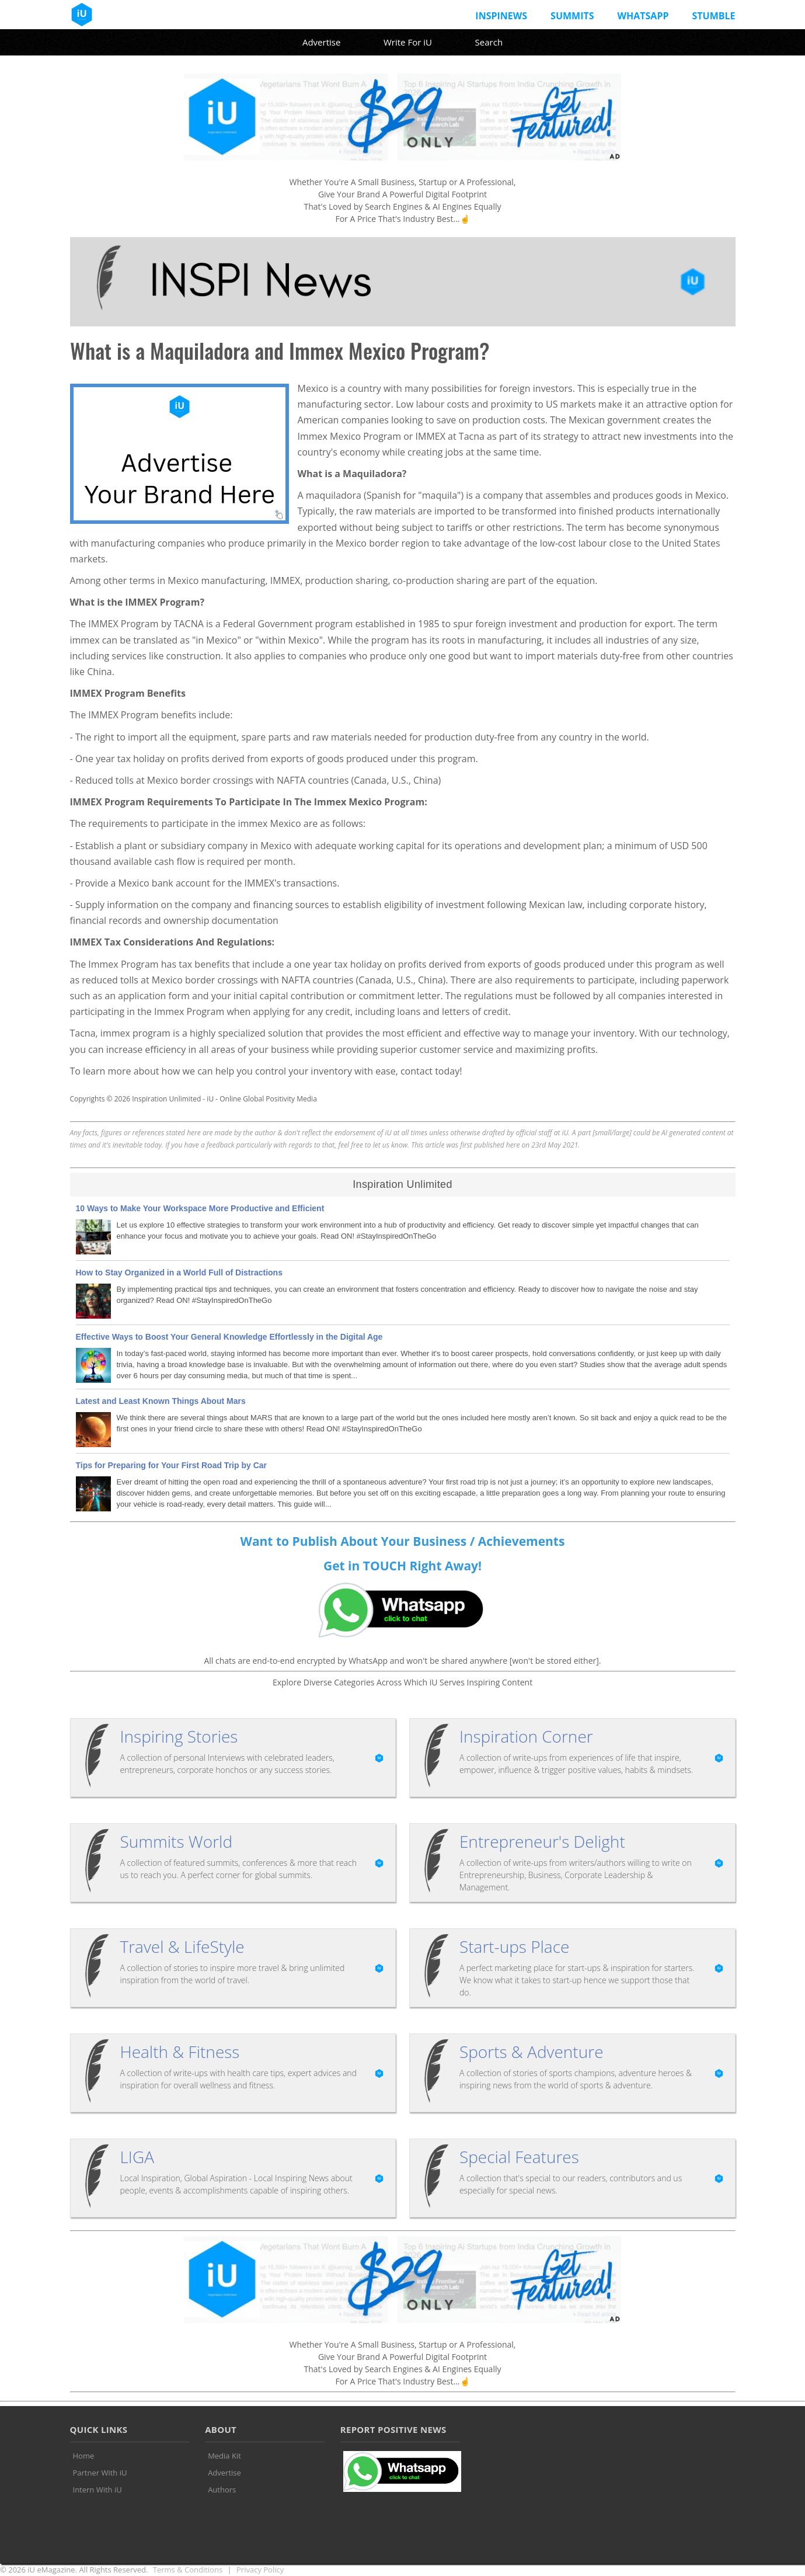  Describe the element at coordinates (643, 15) in the screenshot. I see `Whatsapp` at that location.